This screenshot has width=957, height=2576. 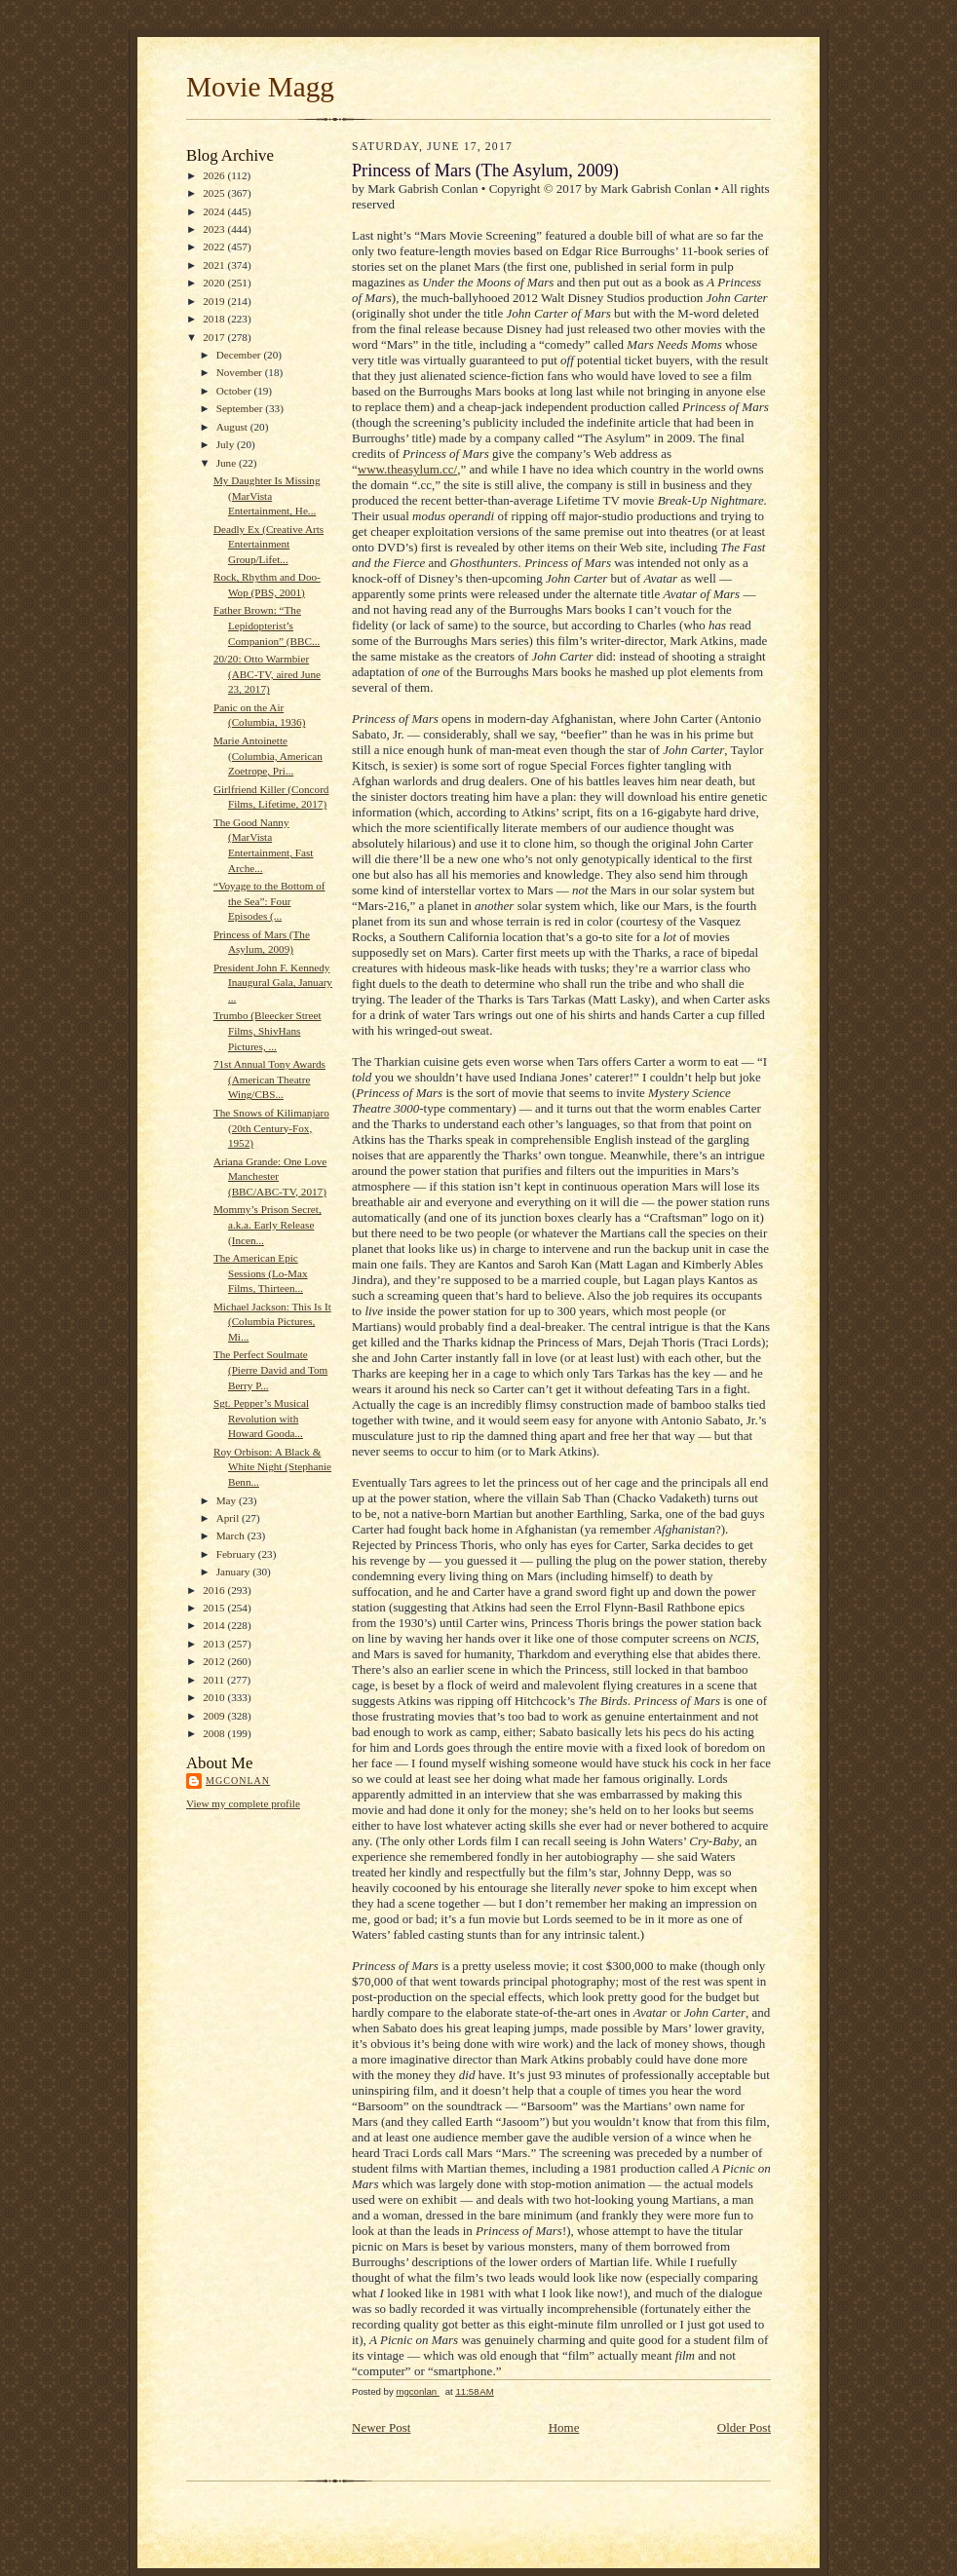 I want to click on The Snows of Kilimanjaro (20th Century-Fox, 1952), so click(x=271, y=1128).